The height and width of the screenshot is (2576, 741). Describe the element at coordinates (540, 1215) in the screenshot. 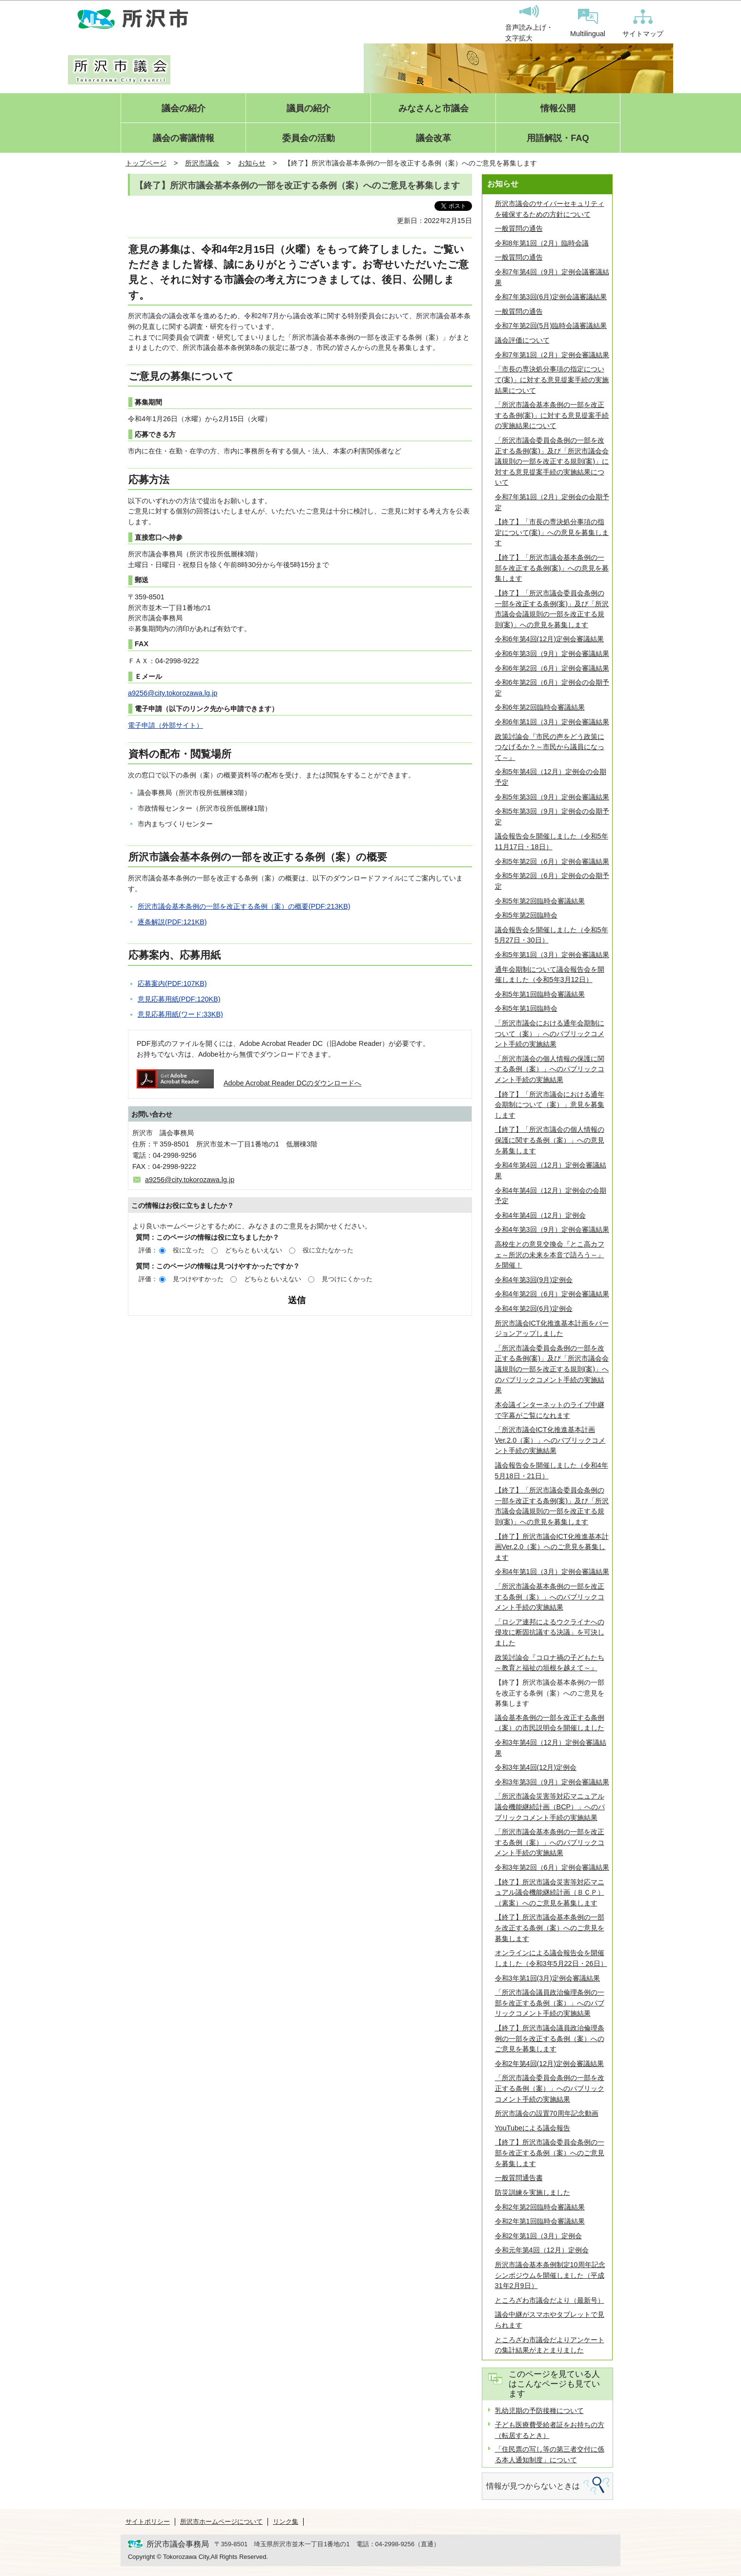

I see `令和4年第4回（12月）定例会` at that location.